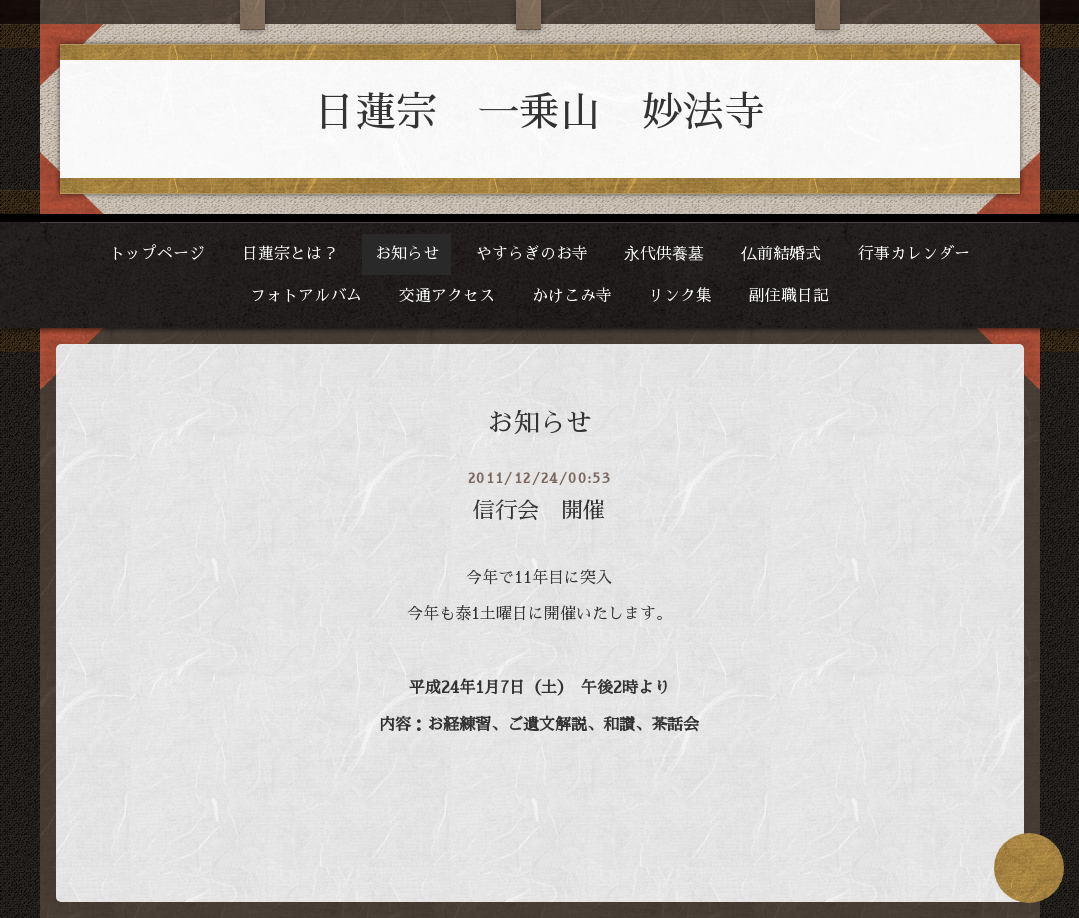 The image size is (1079, 918). I want to click on 日蓮宗 一乗山 妙法寺, so click(539, 112).